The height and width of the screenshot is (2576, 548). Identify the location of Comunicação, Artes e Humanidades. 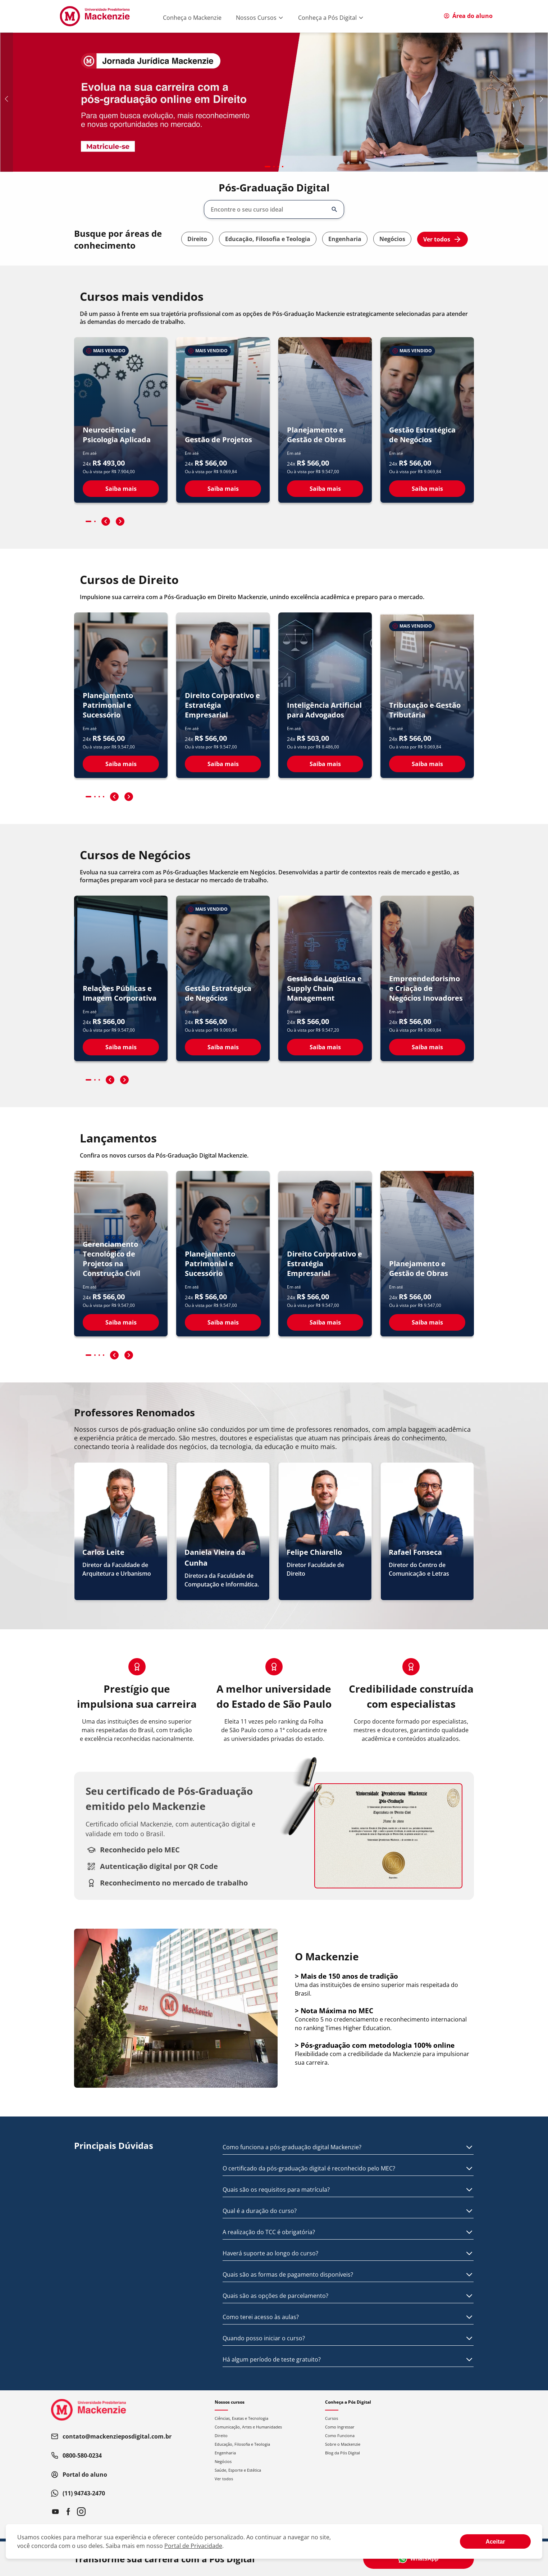
(248, 2427).